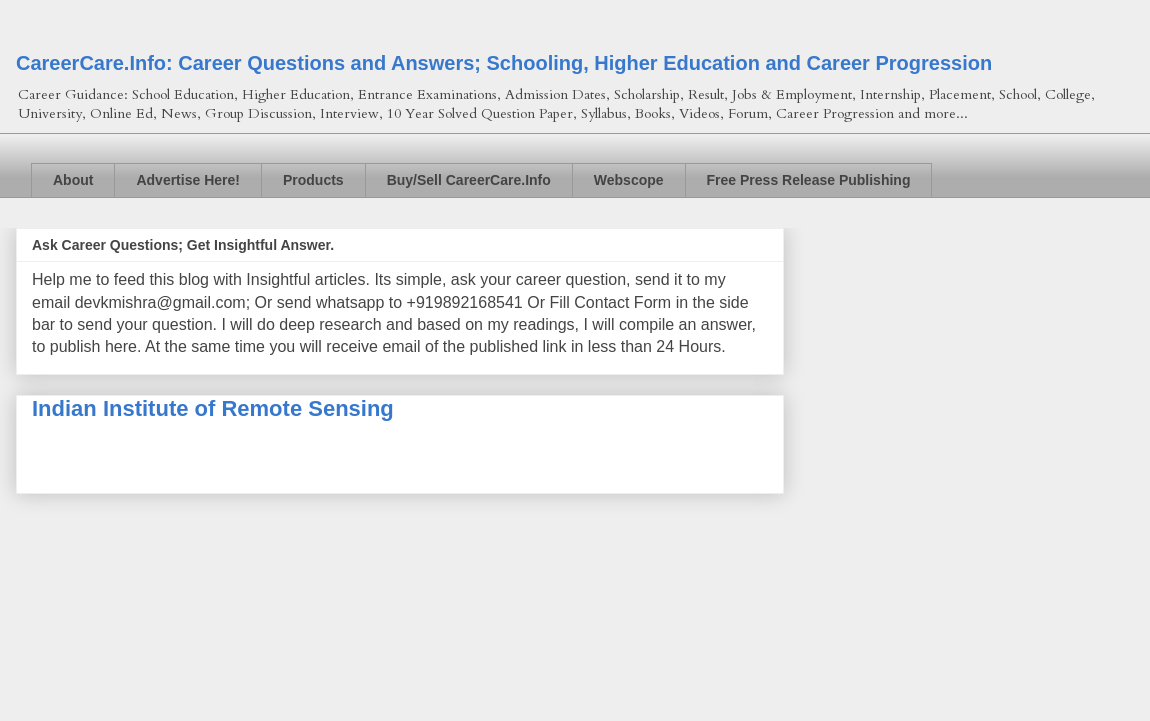  What do you see at coordinates (629, 180) in the screenshot?
I see `Webscope` at bounding box center [629, 180].